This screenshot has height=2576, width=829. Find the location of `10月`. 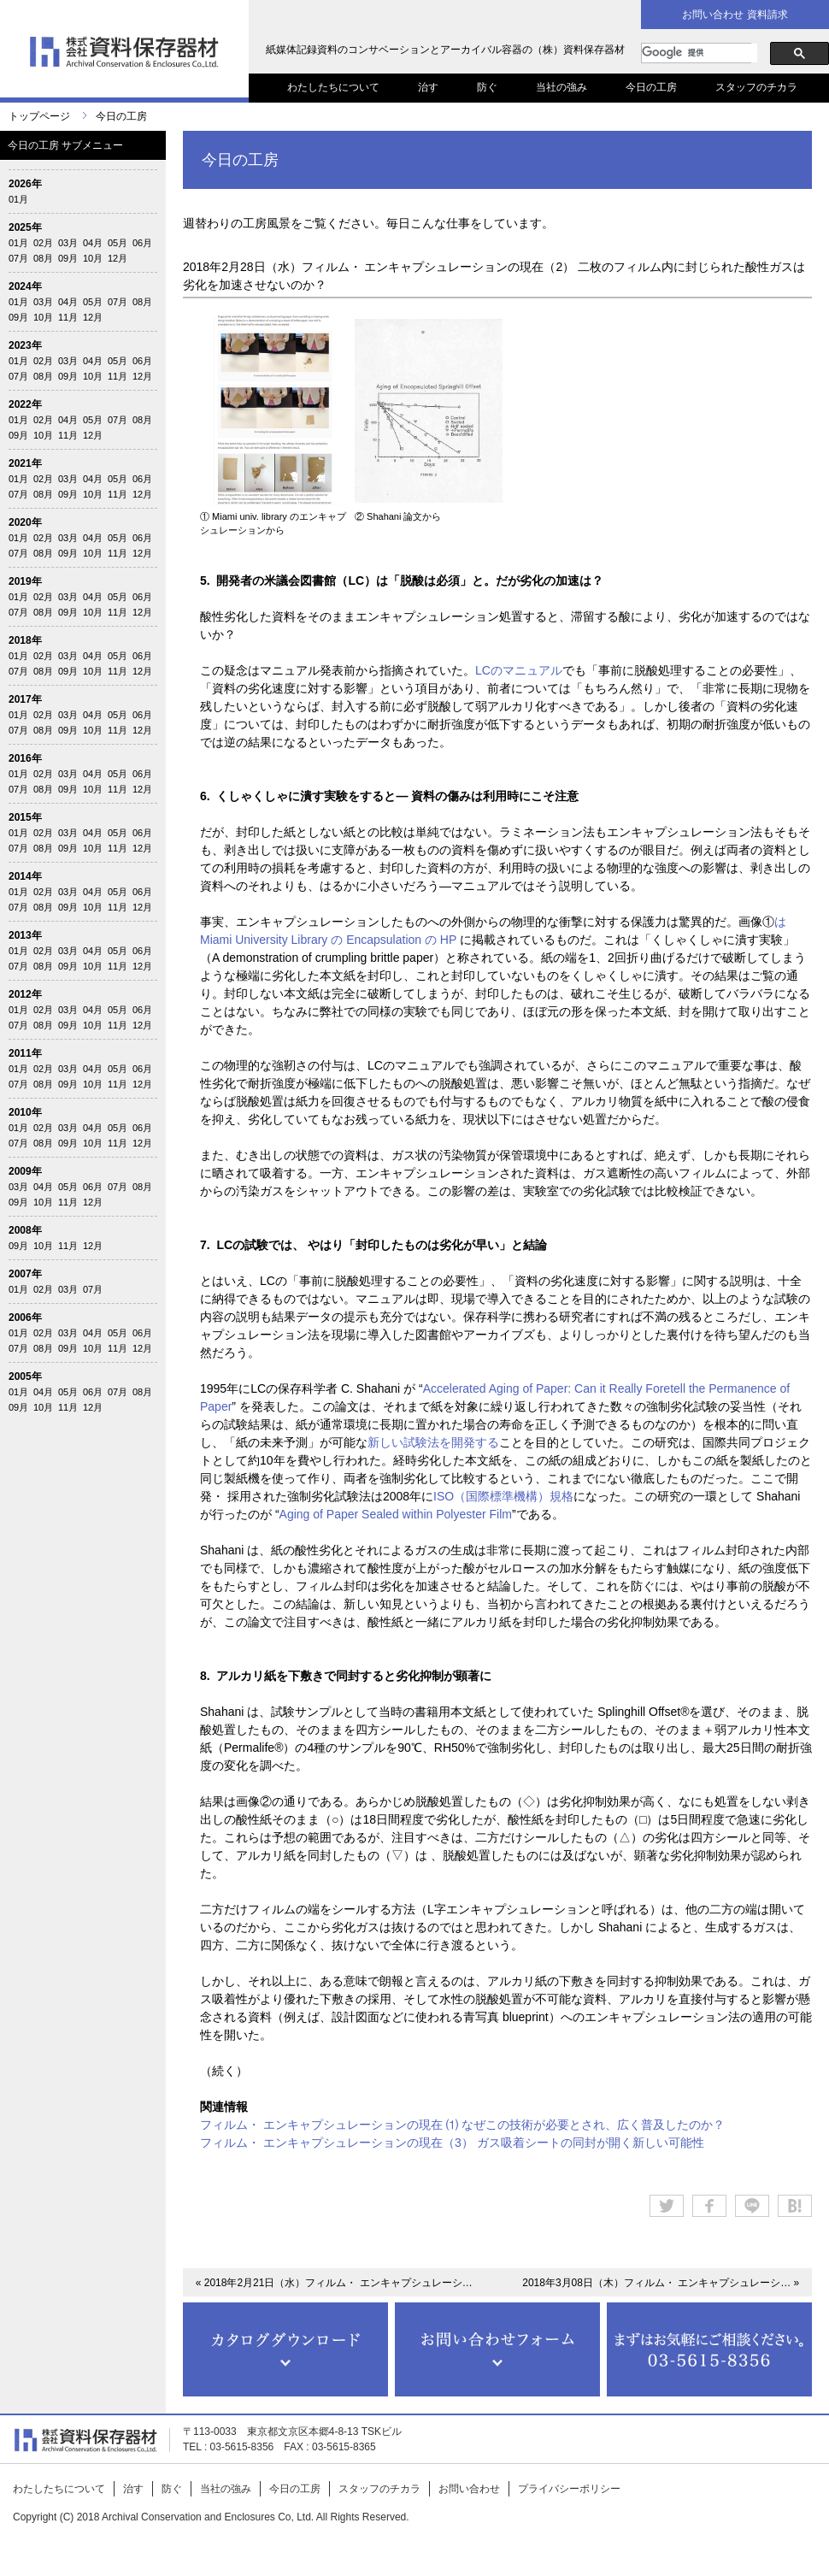

10月 is located at coordinates (93, 258).